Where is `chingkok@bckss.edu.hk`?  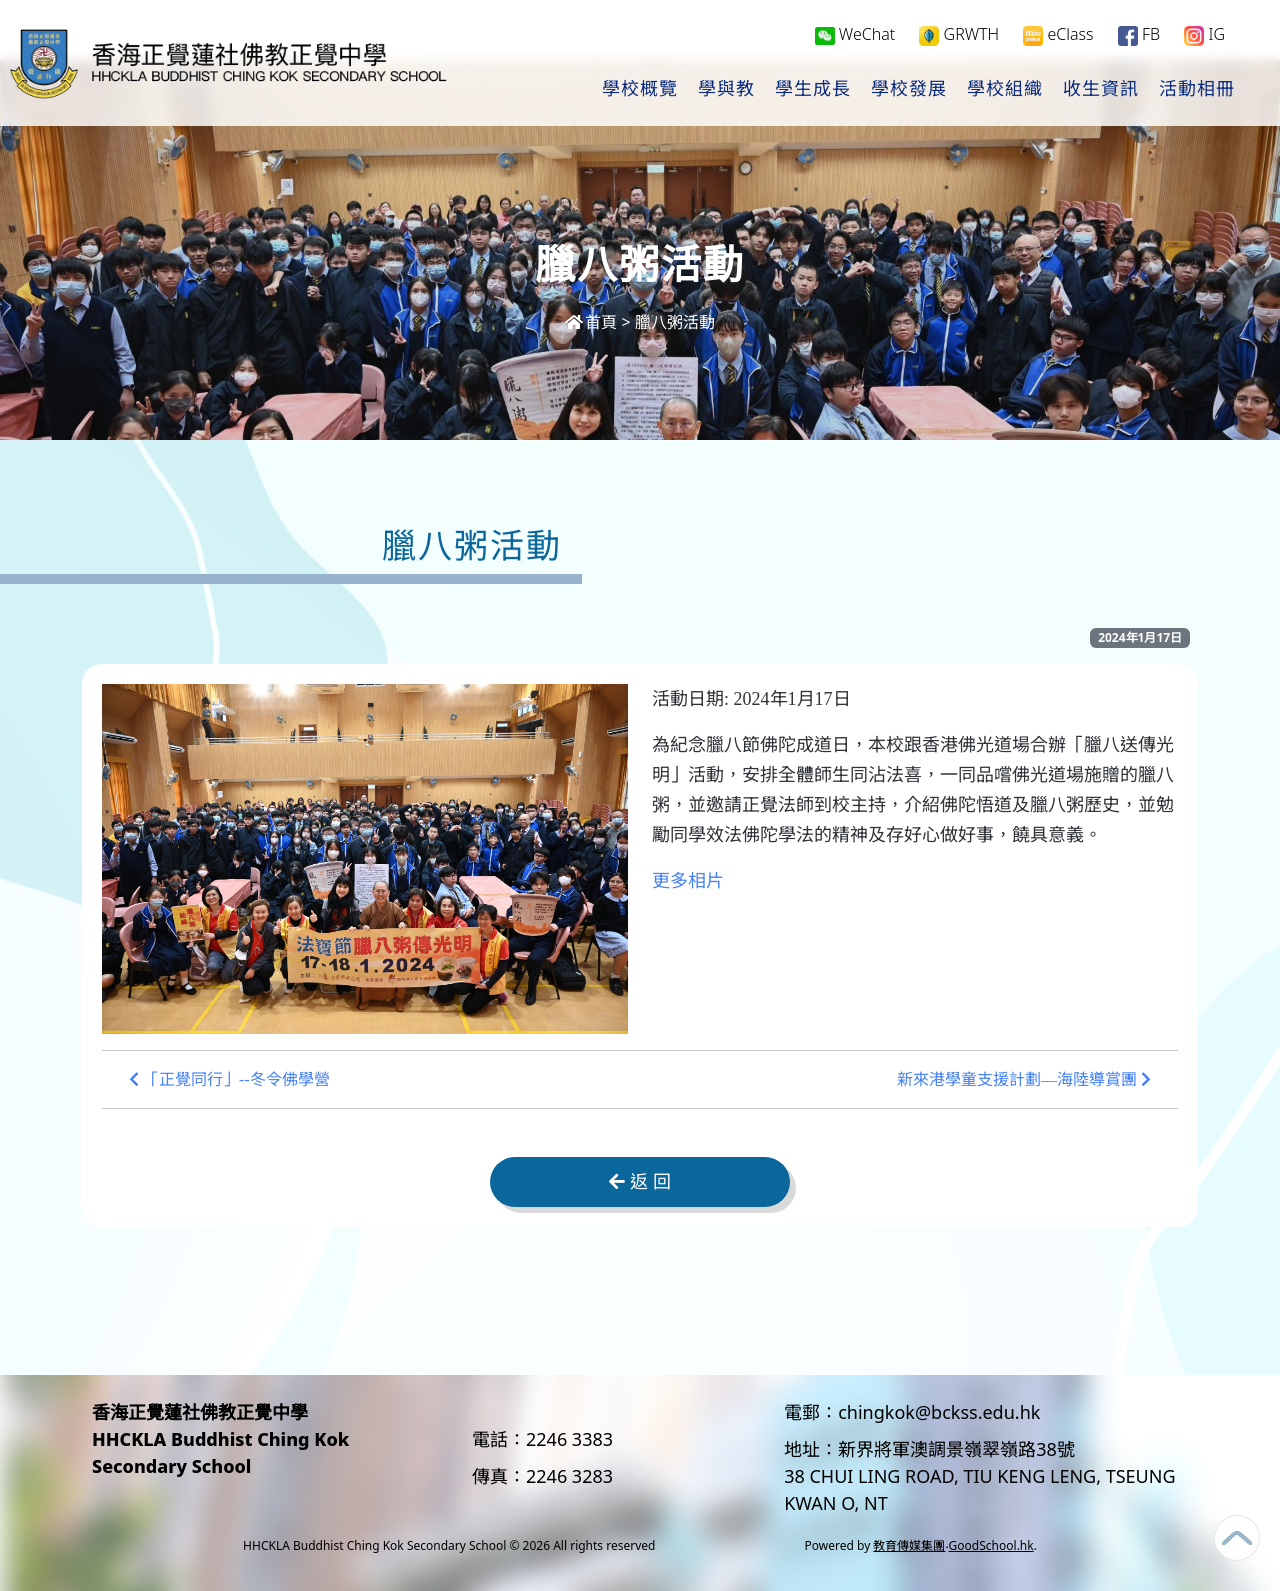 chingkok@bckss.edu.hk is located at coordinates (939, 1412).